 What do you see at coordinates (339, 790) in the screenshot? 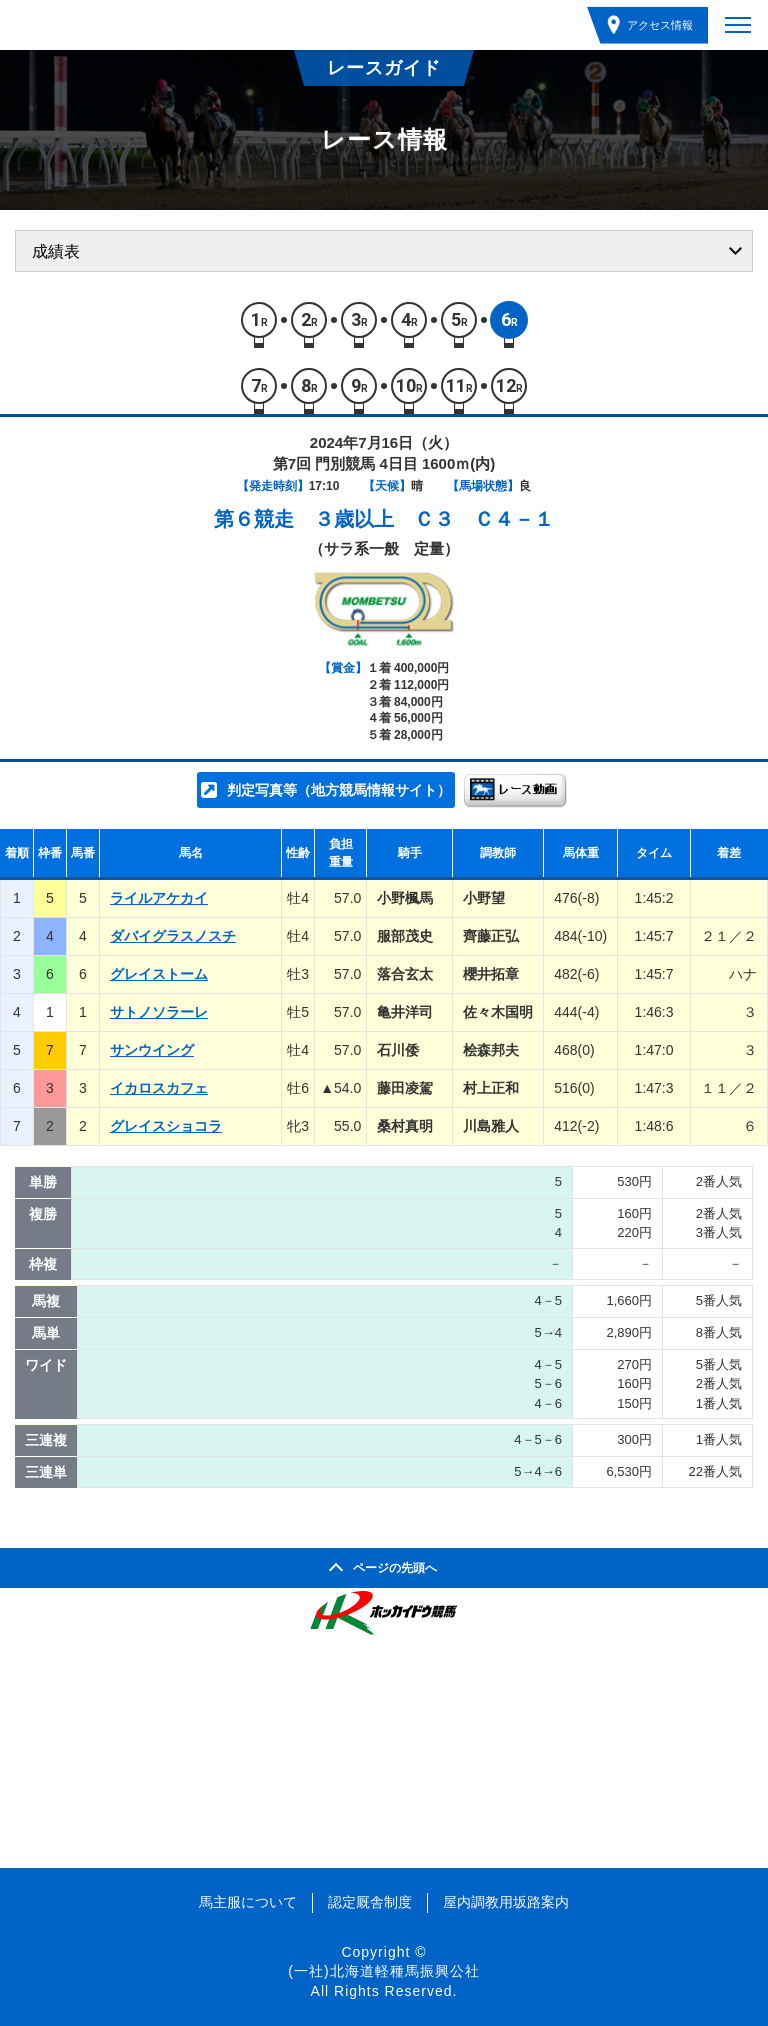
I see `判定写真等（地方競馬情報サイト）` at bounding box center [339, 790].